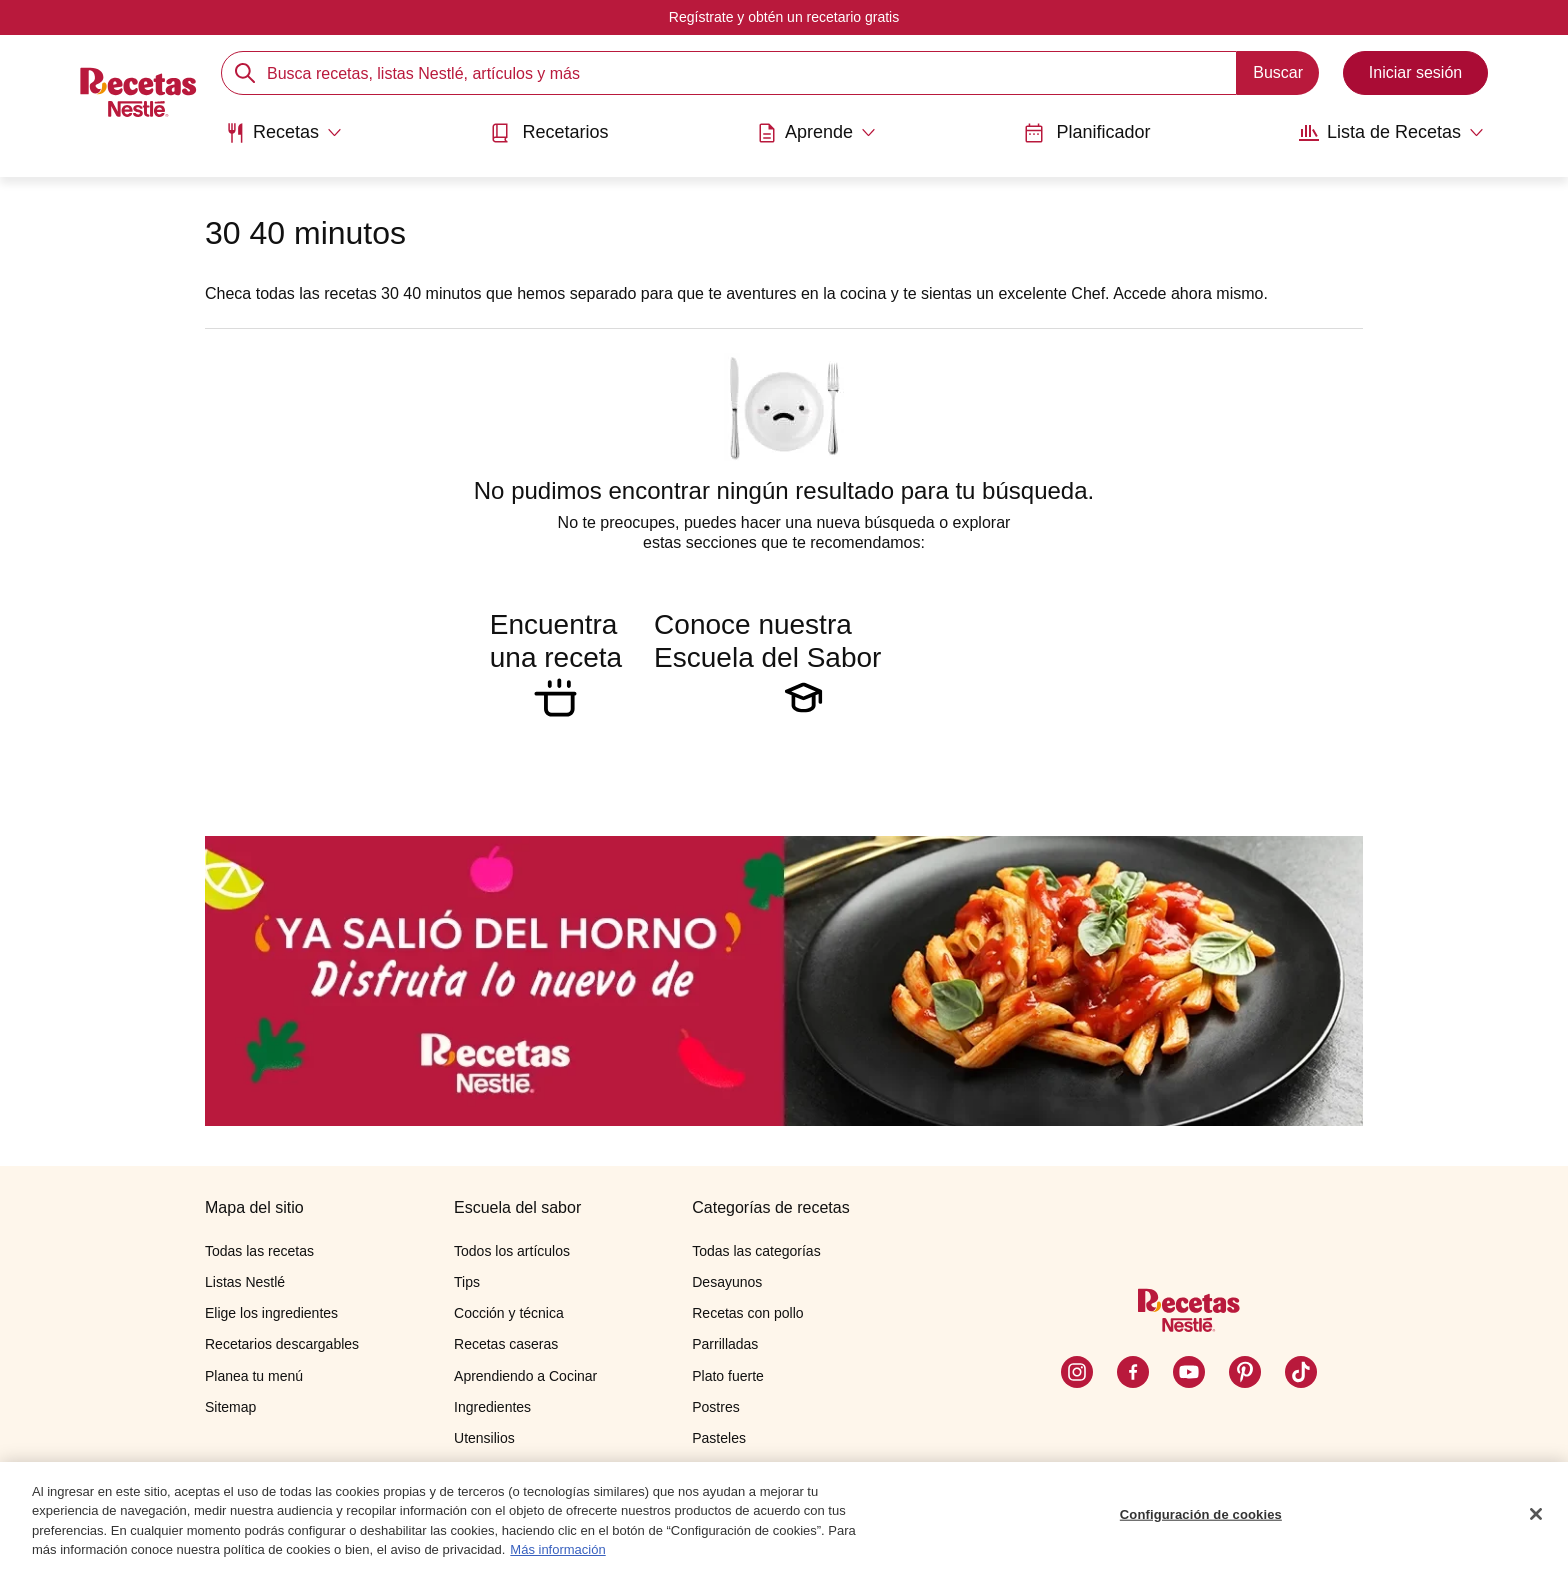 The width and height of the screenshot is (1568, 1570). What do you see at coordinates (725, 1344) in the screenshot?
I see `Parrilladas` at bounding box center [725, 1344].